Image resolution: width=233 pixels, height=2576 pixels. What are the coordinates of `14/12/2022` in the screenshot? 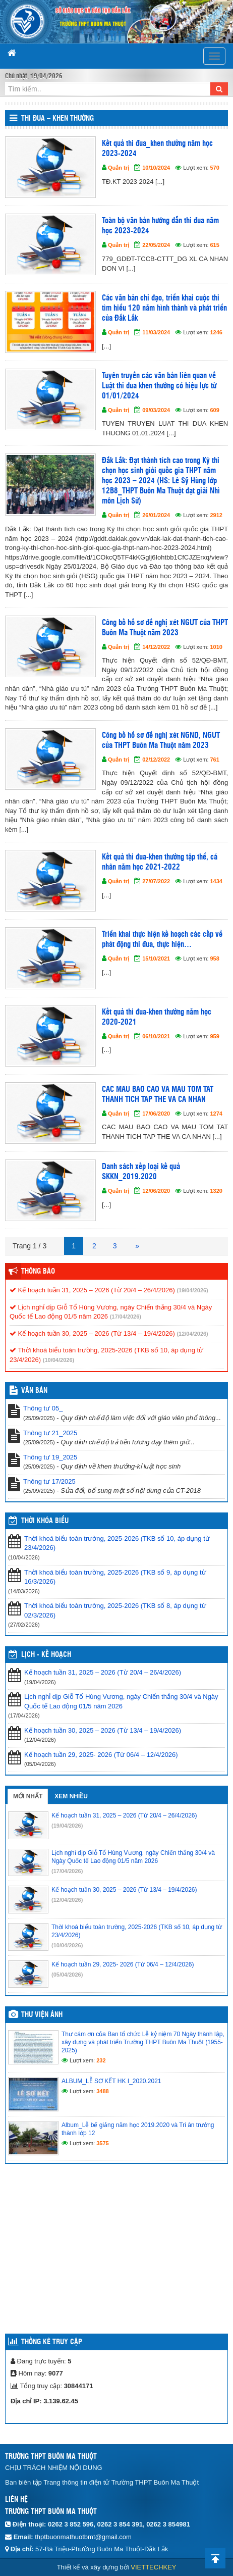 It's located at (156, 647).